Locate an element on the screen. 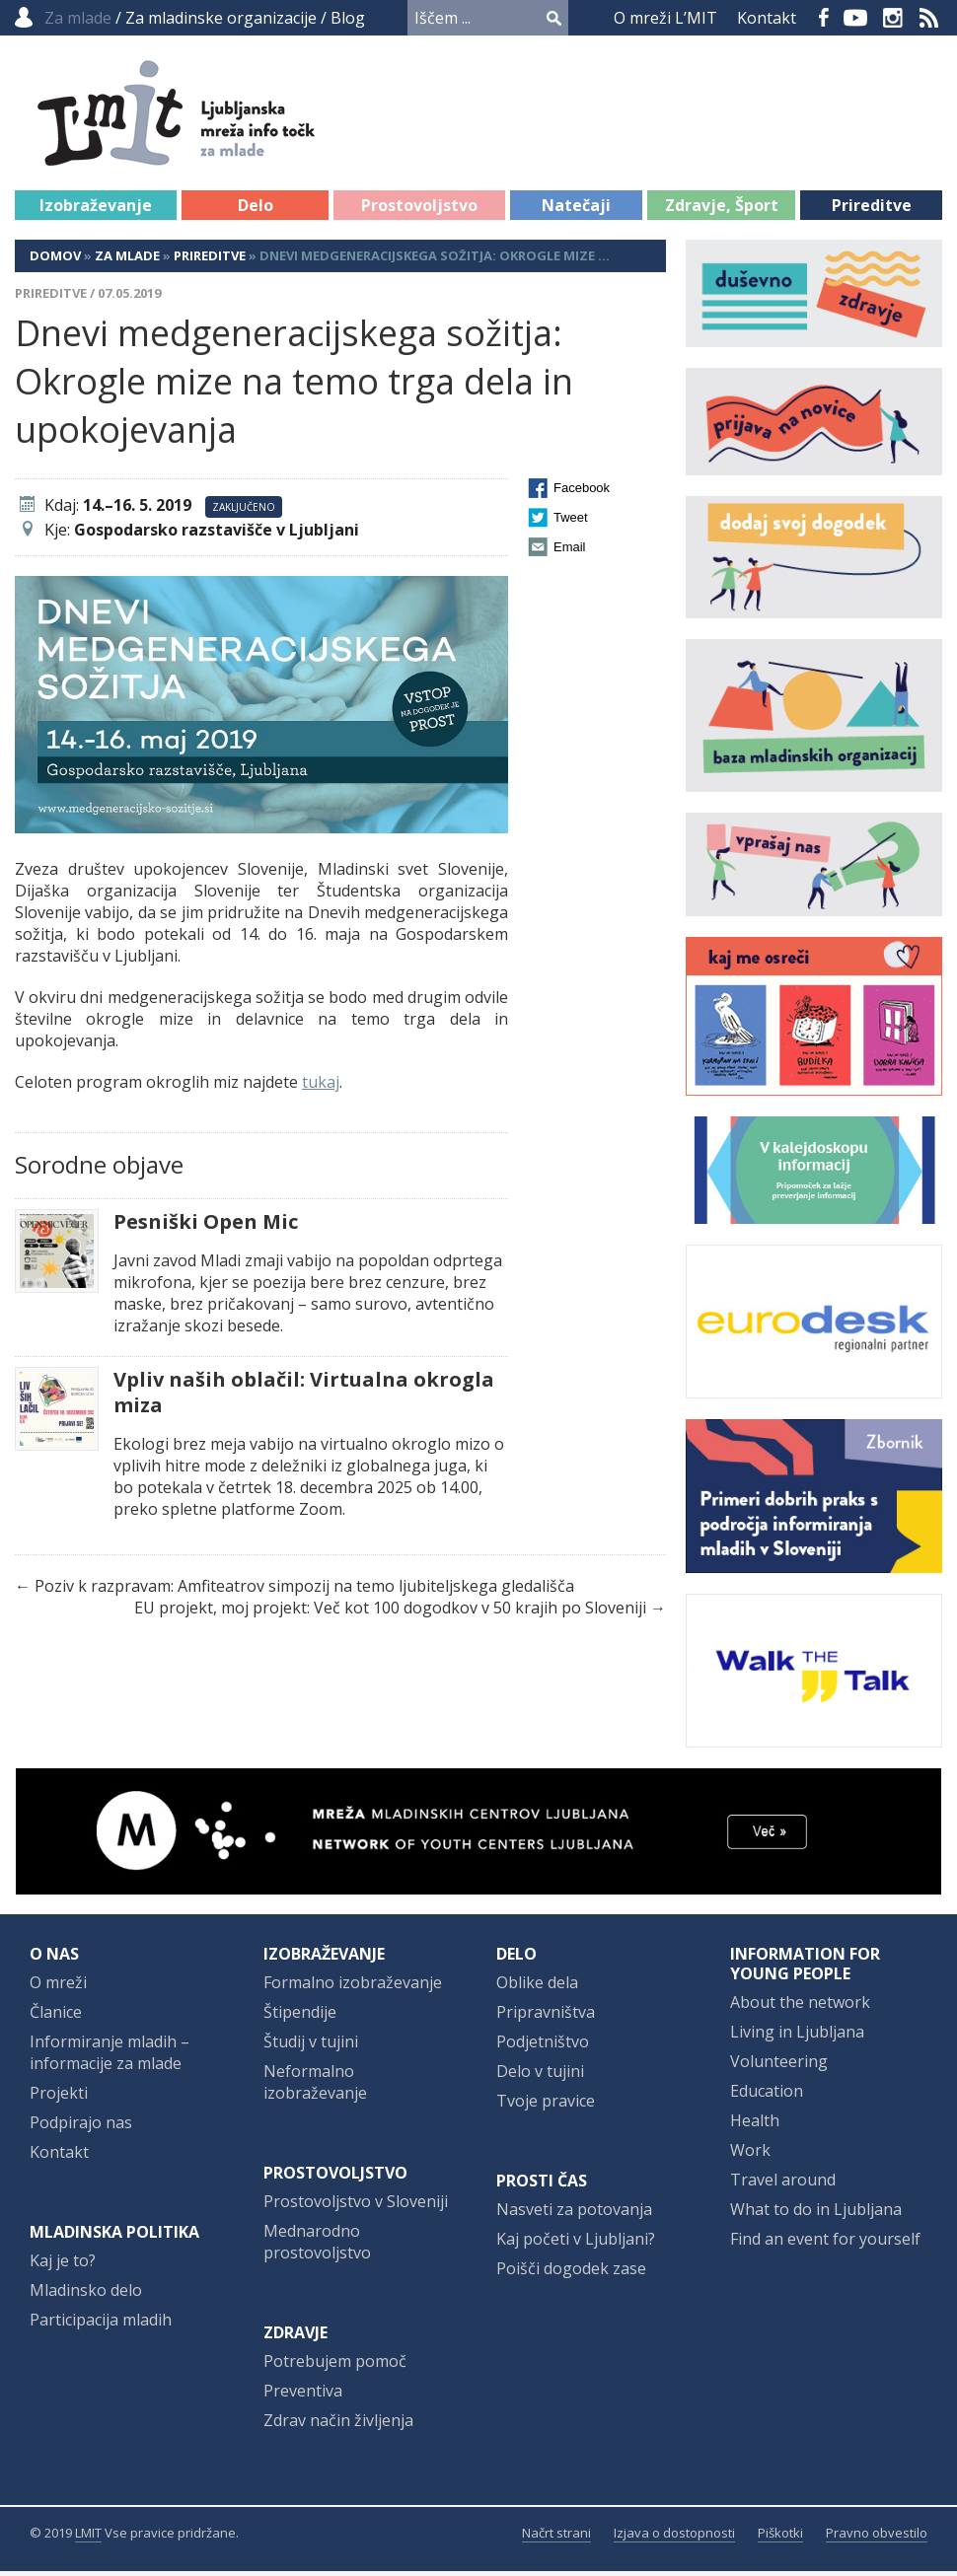 This screenshot has width=957, height=2576. Find an event for yourself is located at coordinates (825, 2243).